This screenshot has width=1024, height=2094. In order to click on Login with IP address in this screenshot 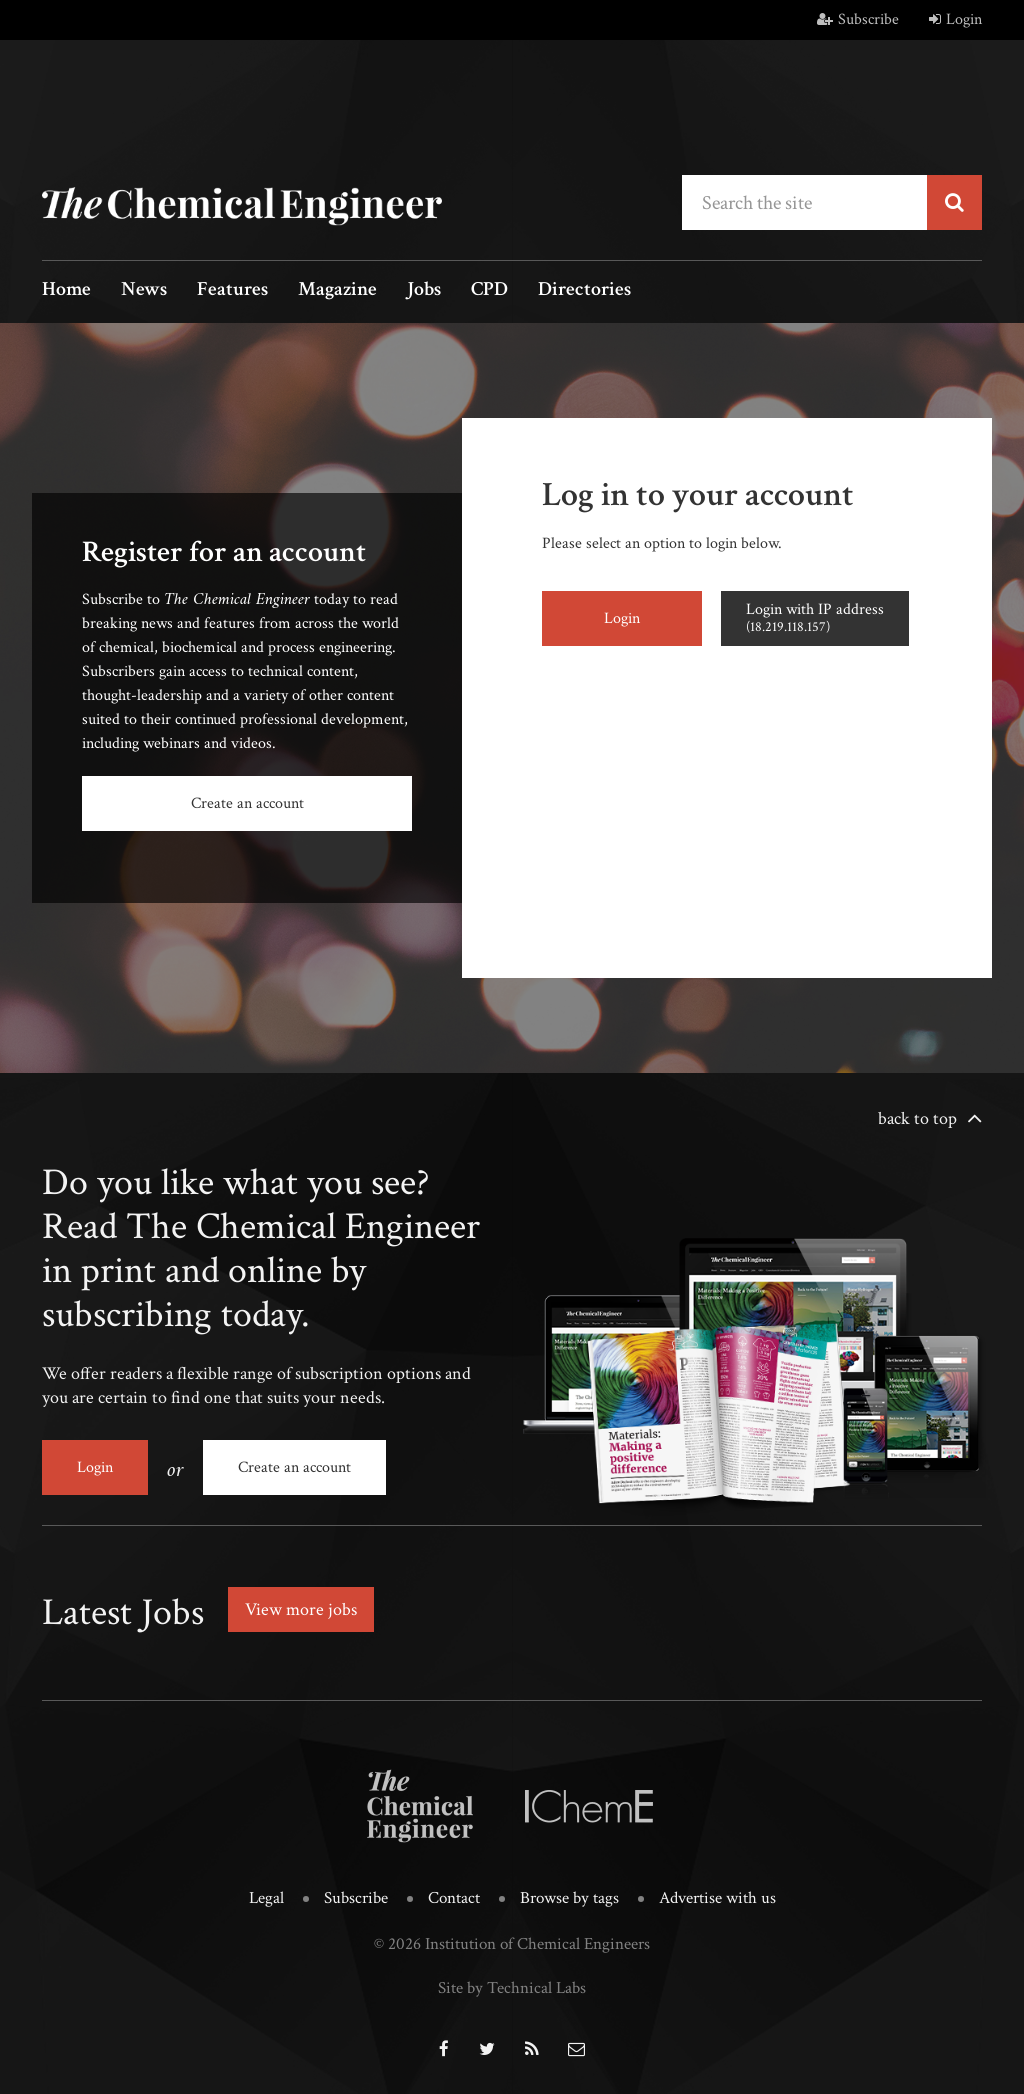, I will do `click(815, 617)`.